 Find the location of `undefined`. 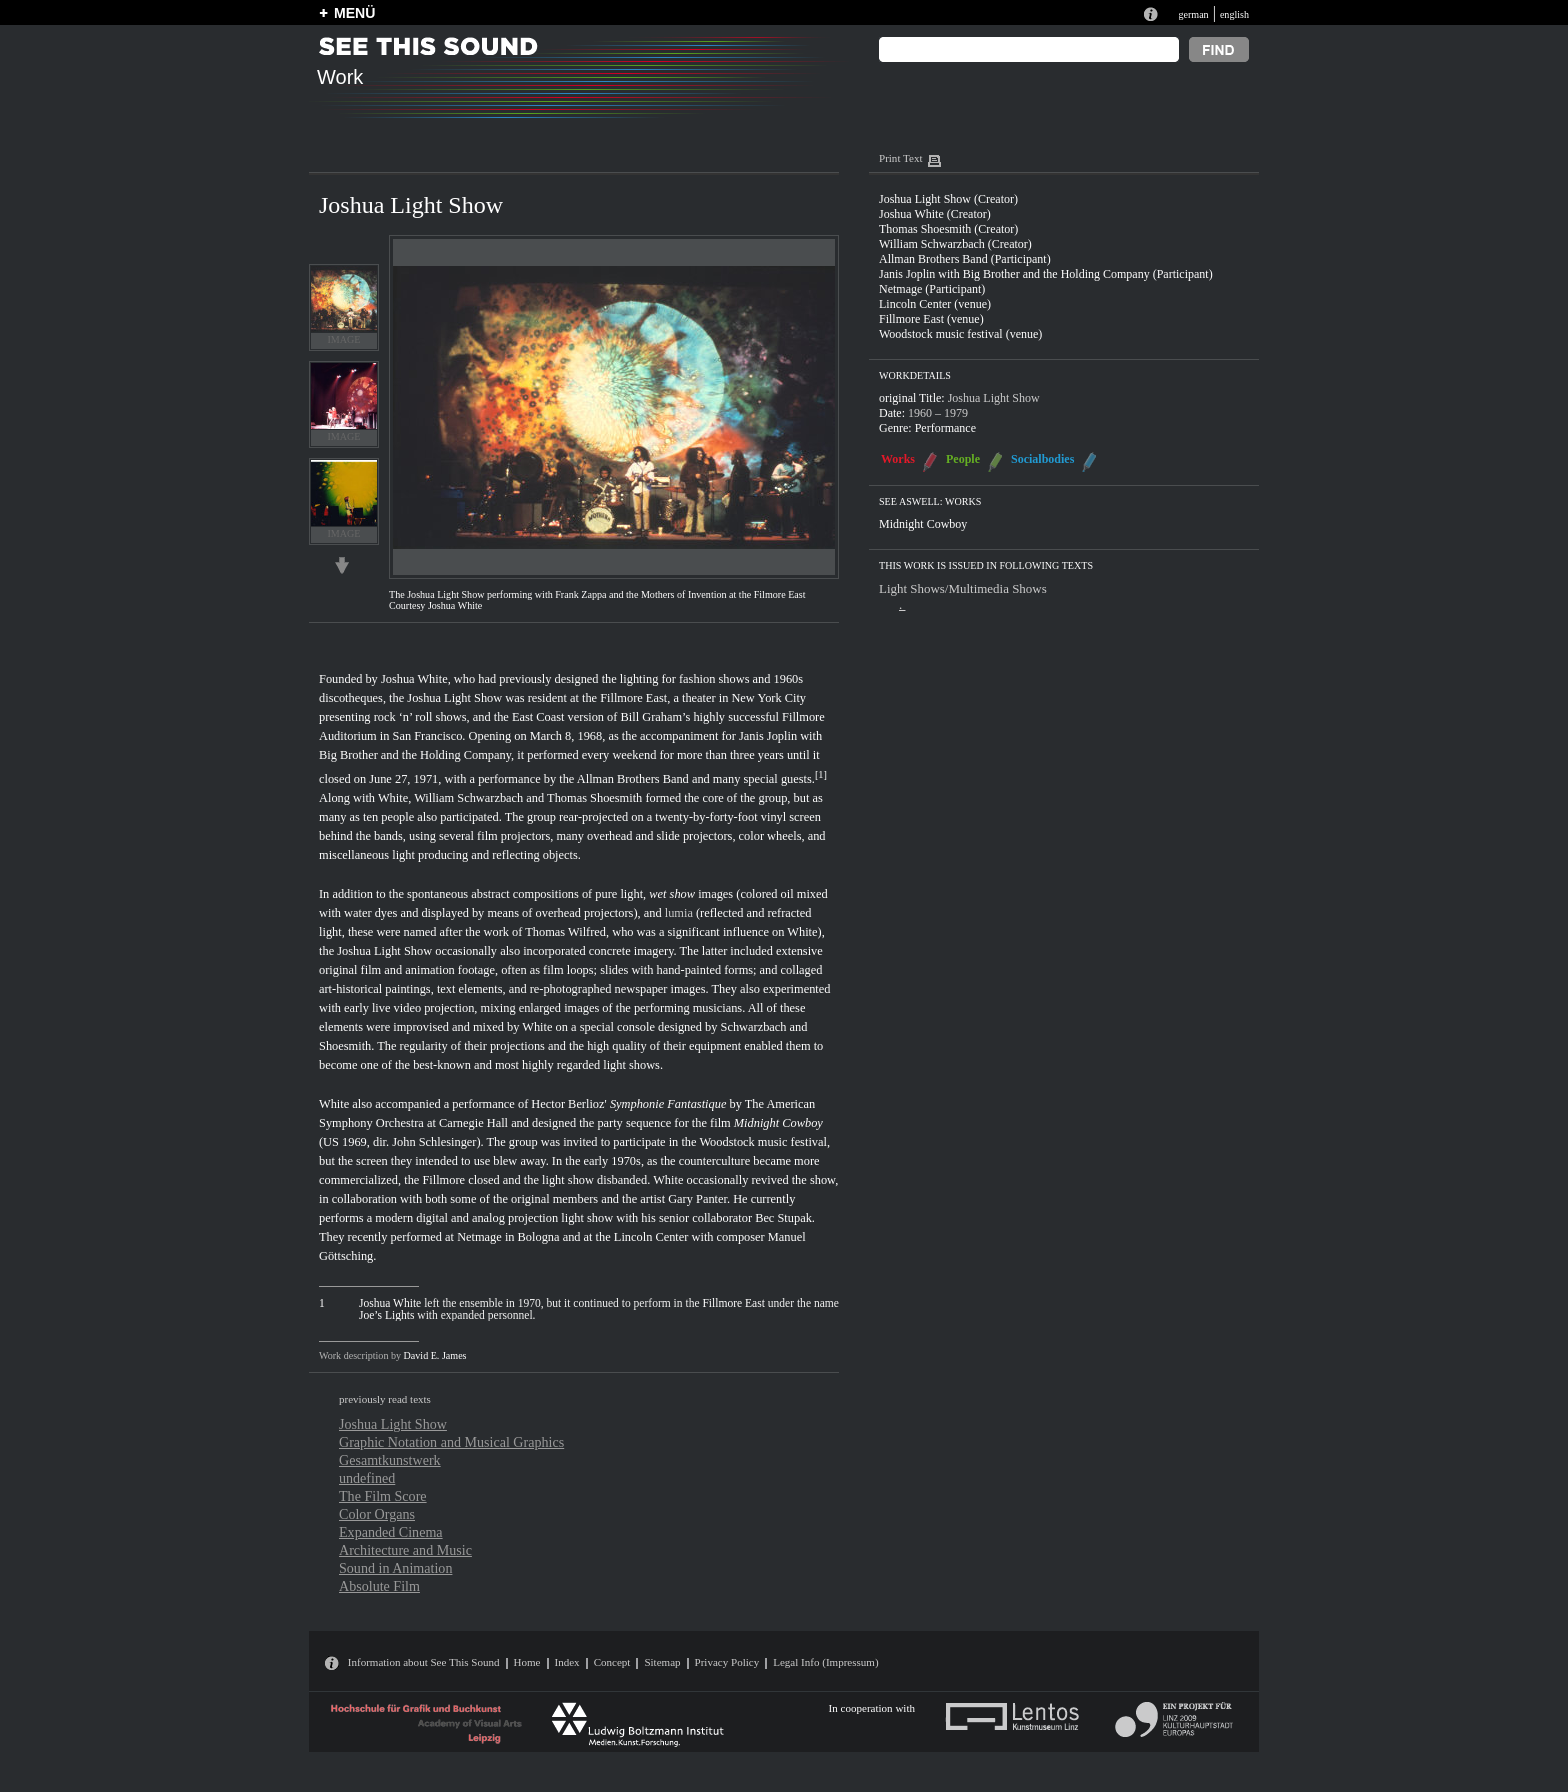

undefined is located at coordinates (367, 1478).